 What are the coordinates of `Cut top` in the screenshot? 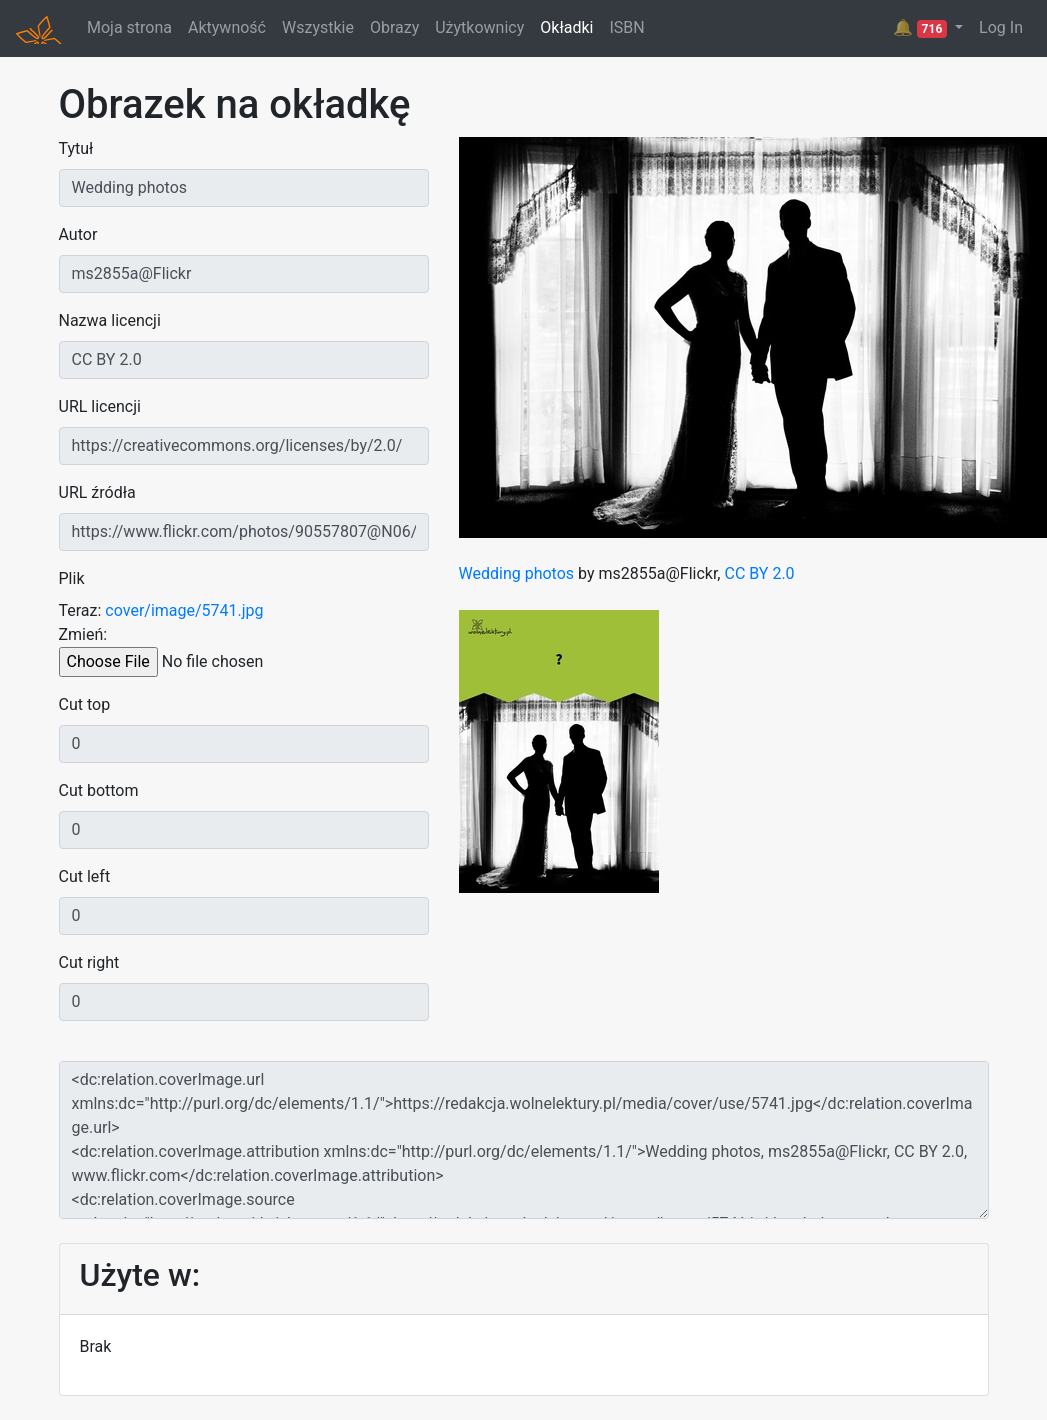 It's located at (85, 704).